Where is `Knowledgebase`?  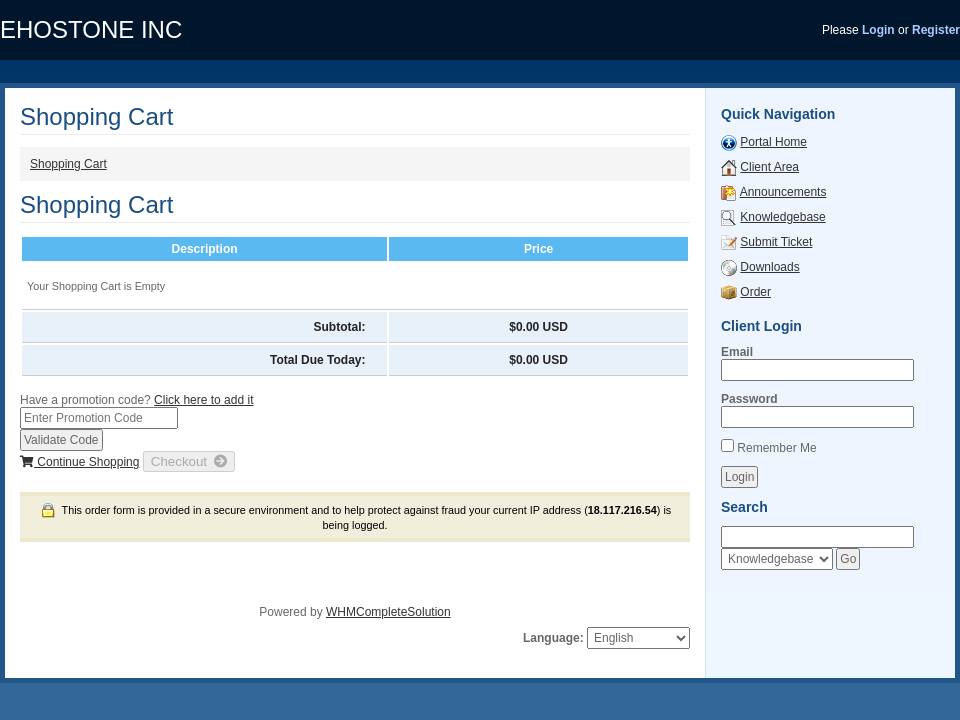 Knowledgebase is located at coordinates (782, 217).